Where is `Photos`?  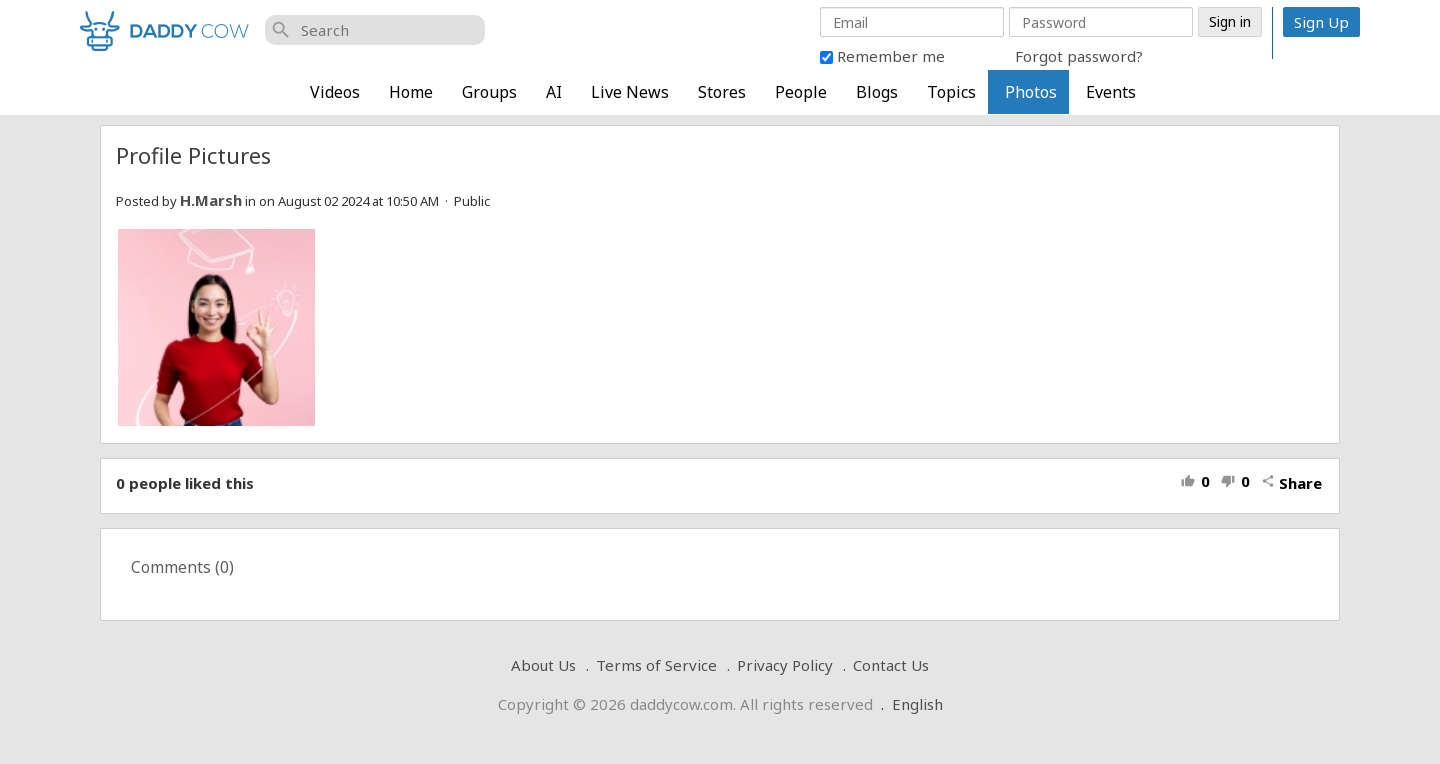 Photos is located at coordinates (1031, 92).